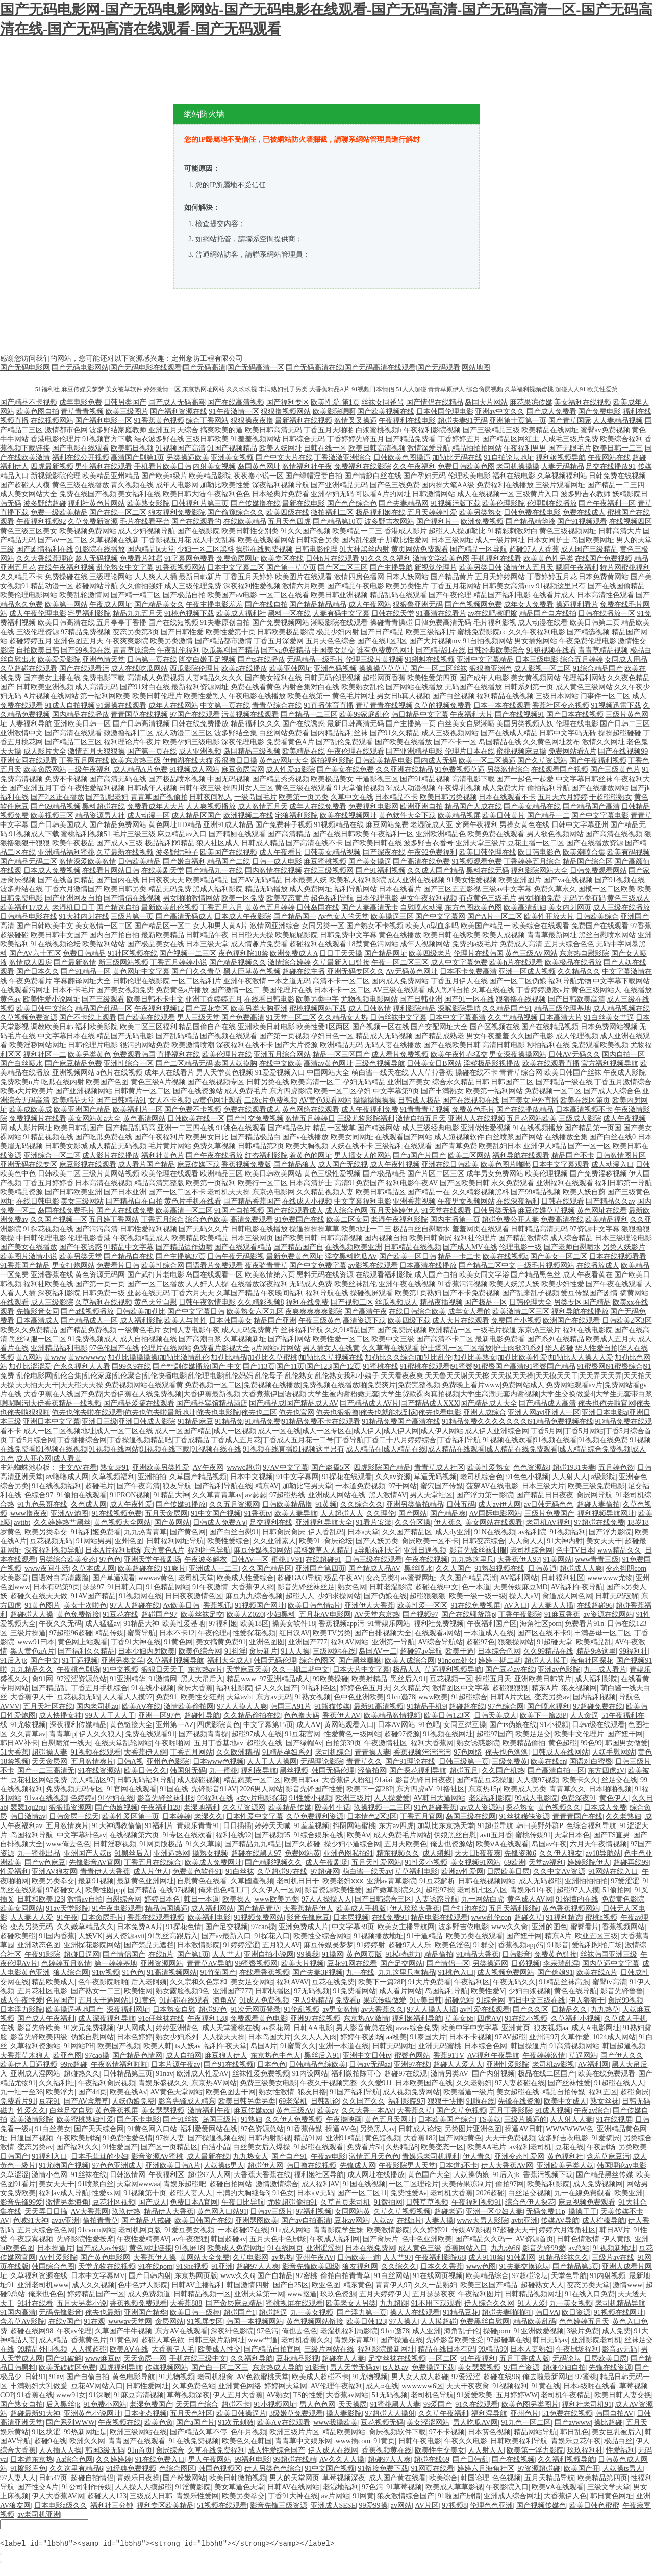 Image resolution: width=653 pixels, height=2576 pixels. What do you see at coordinates (429, 2175) in the screenshot?
I see `黄色国产大全` at bounding box center [429, 2175].